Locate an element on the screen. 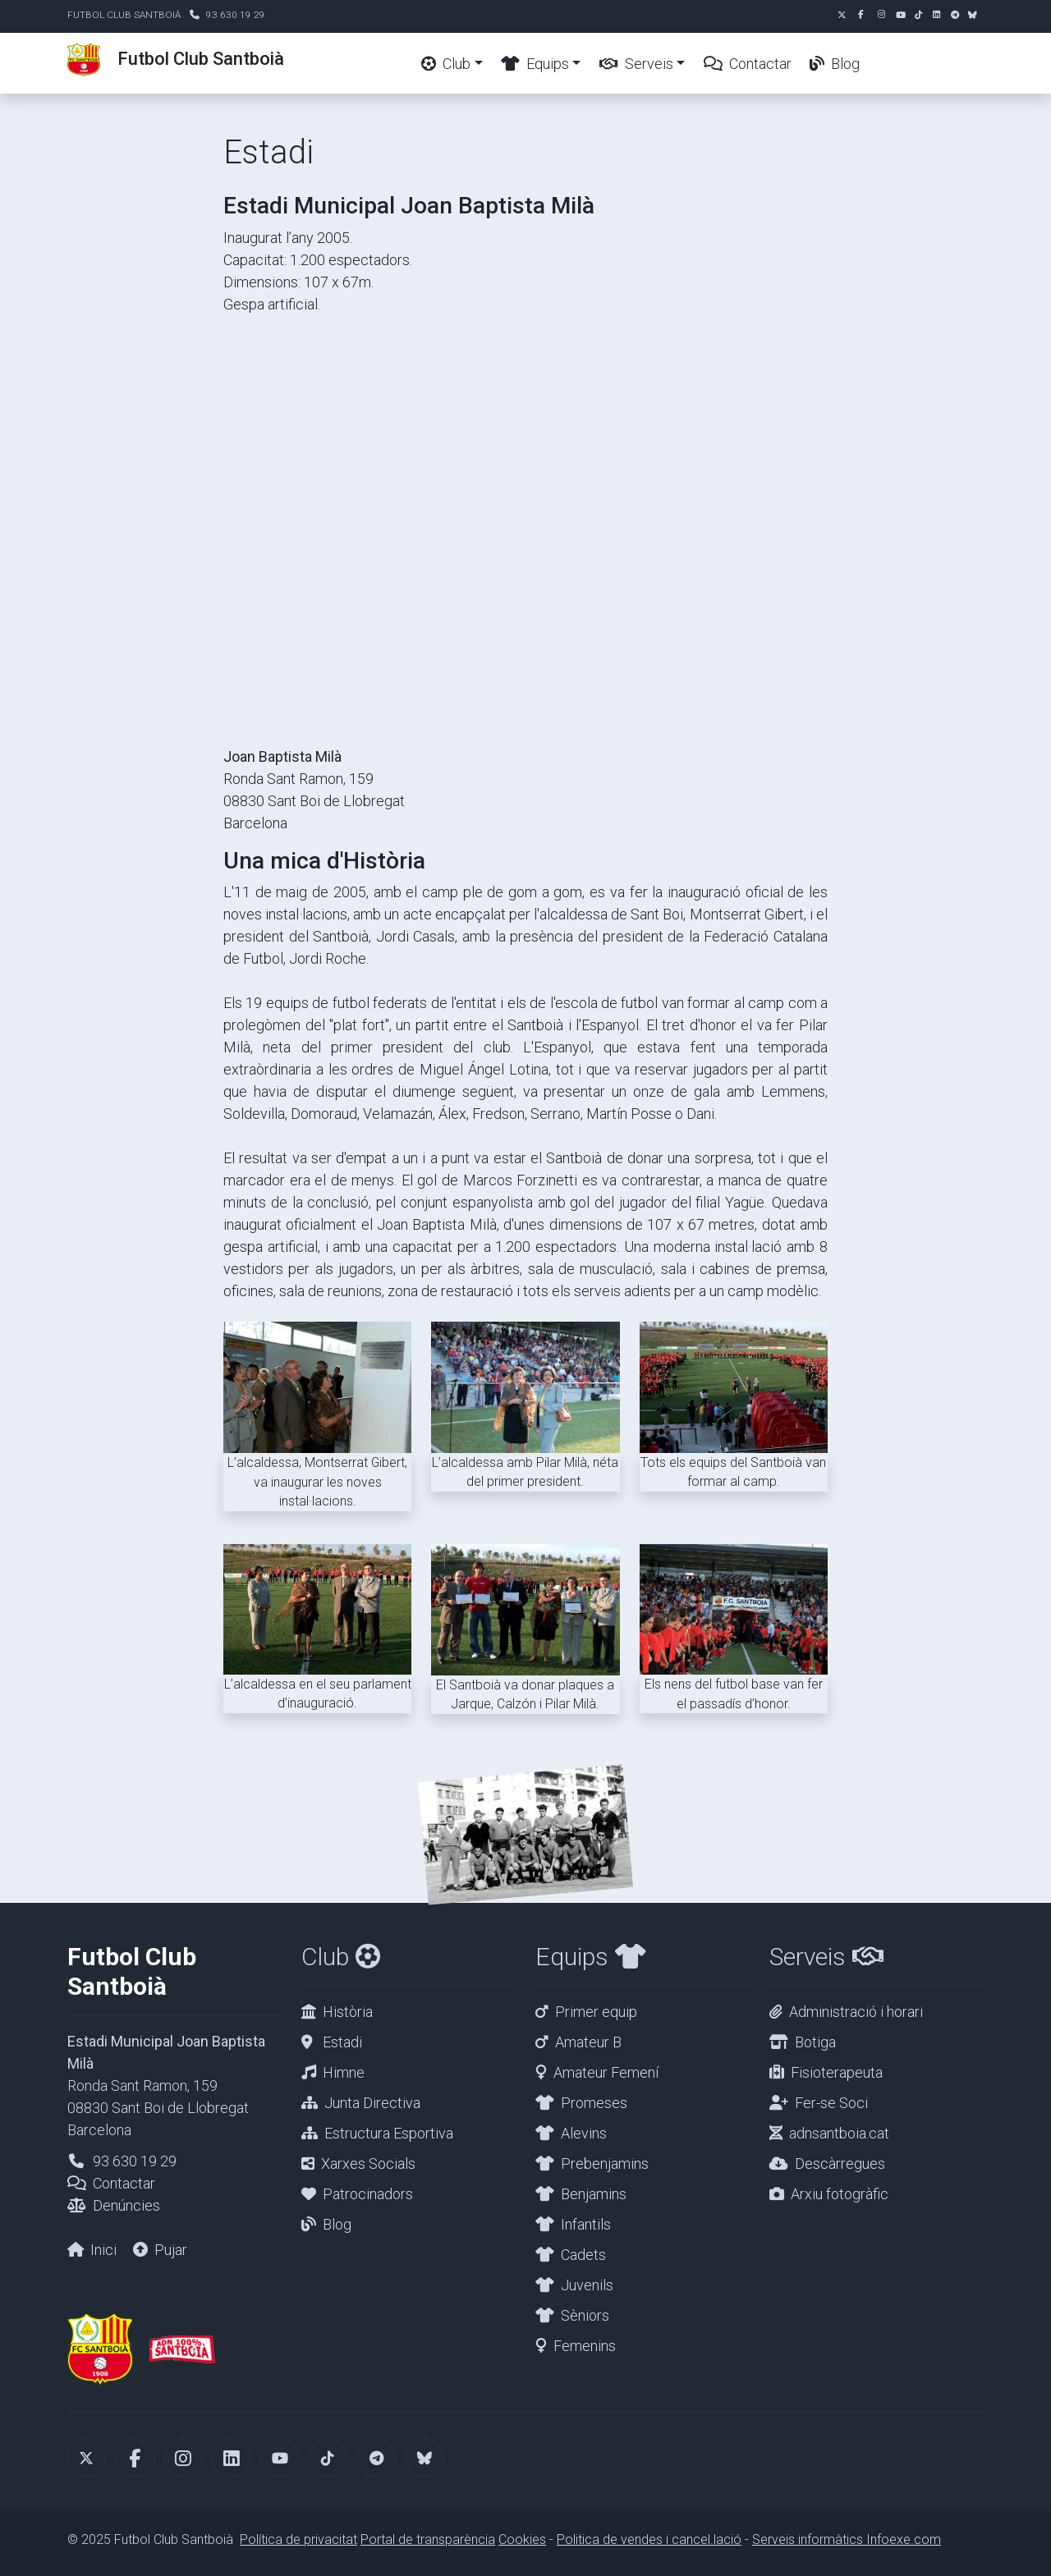 The width and height of the screenshot is (1051, 2576). Fisioterapeuta is located at coordinates (837, 2072).